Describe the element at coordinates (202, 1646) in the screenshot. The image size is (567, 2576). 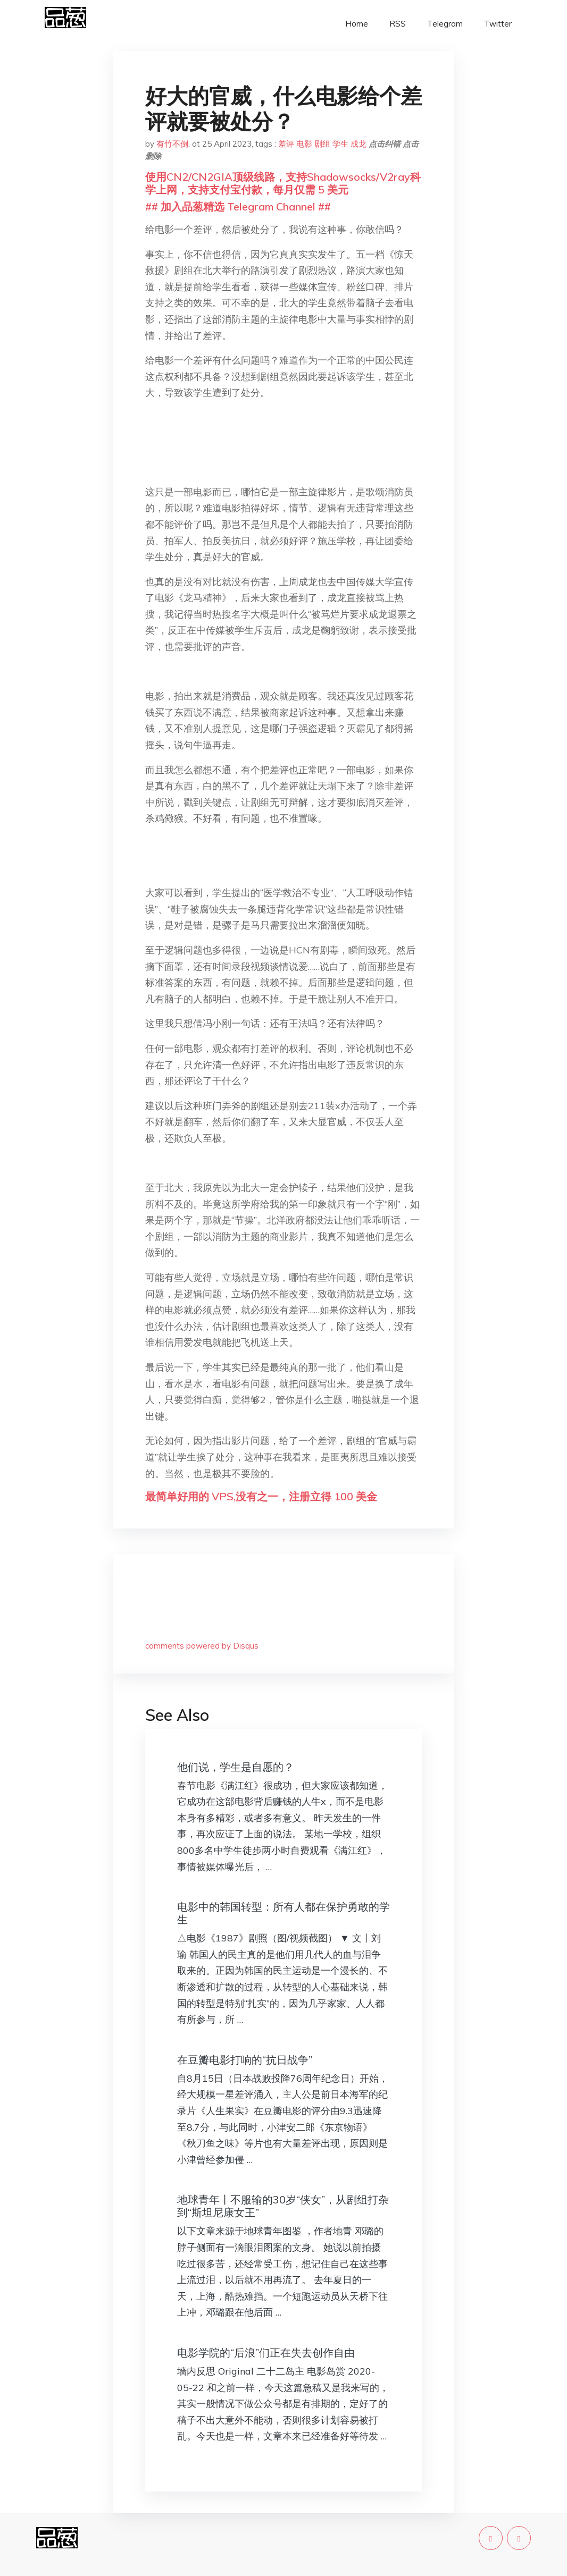
I see `comments powered by` at that location.